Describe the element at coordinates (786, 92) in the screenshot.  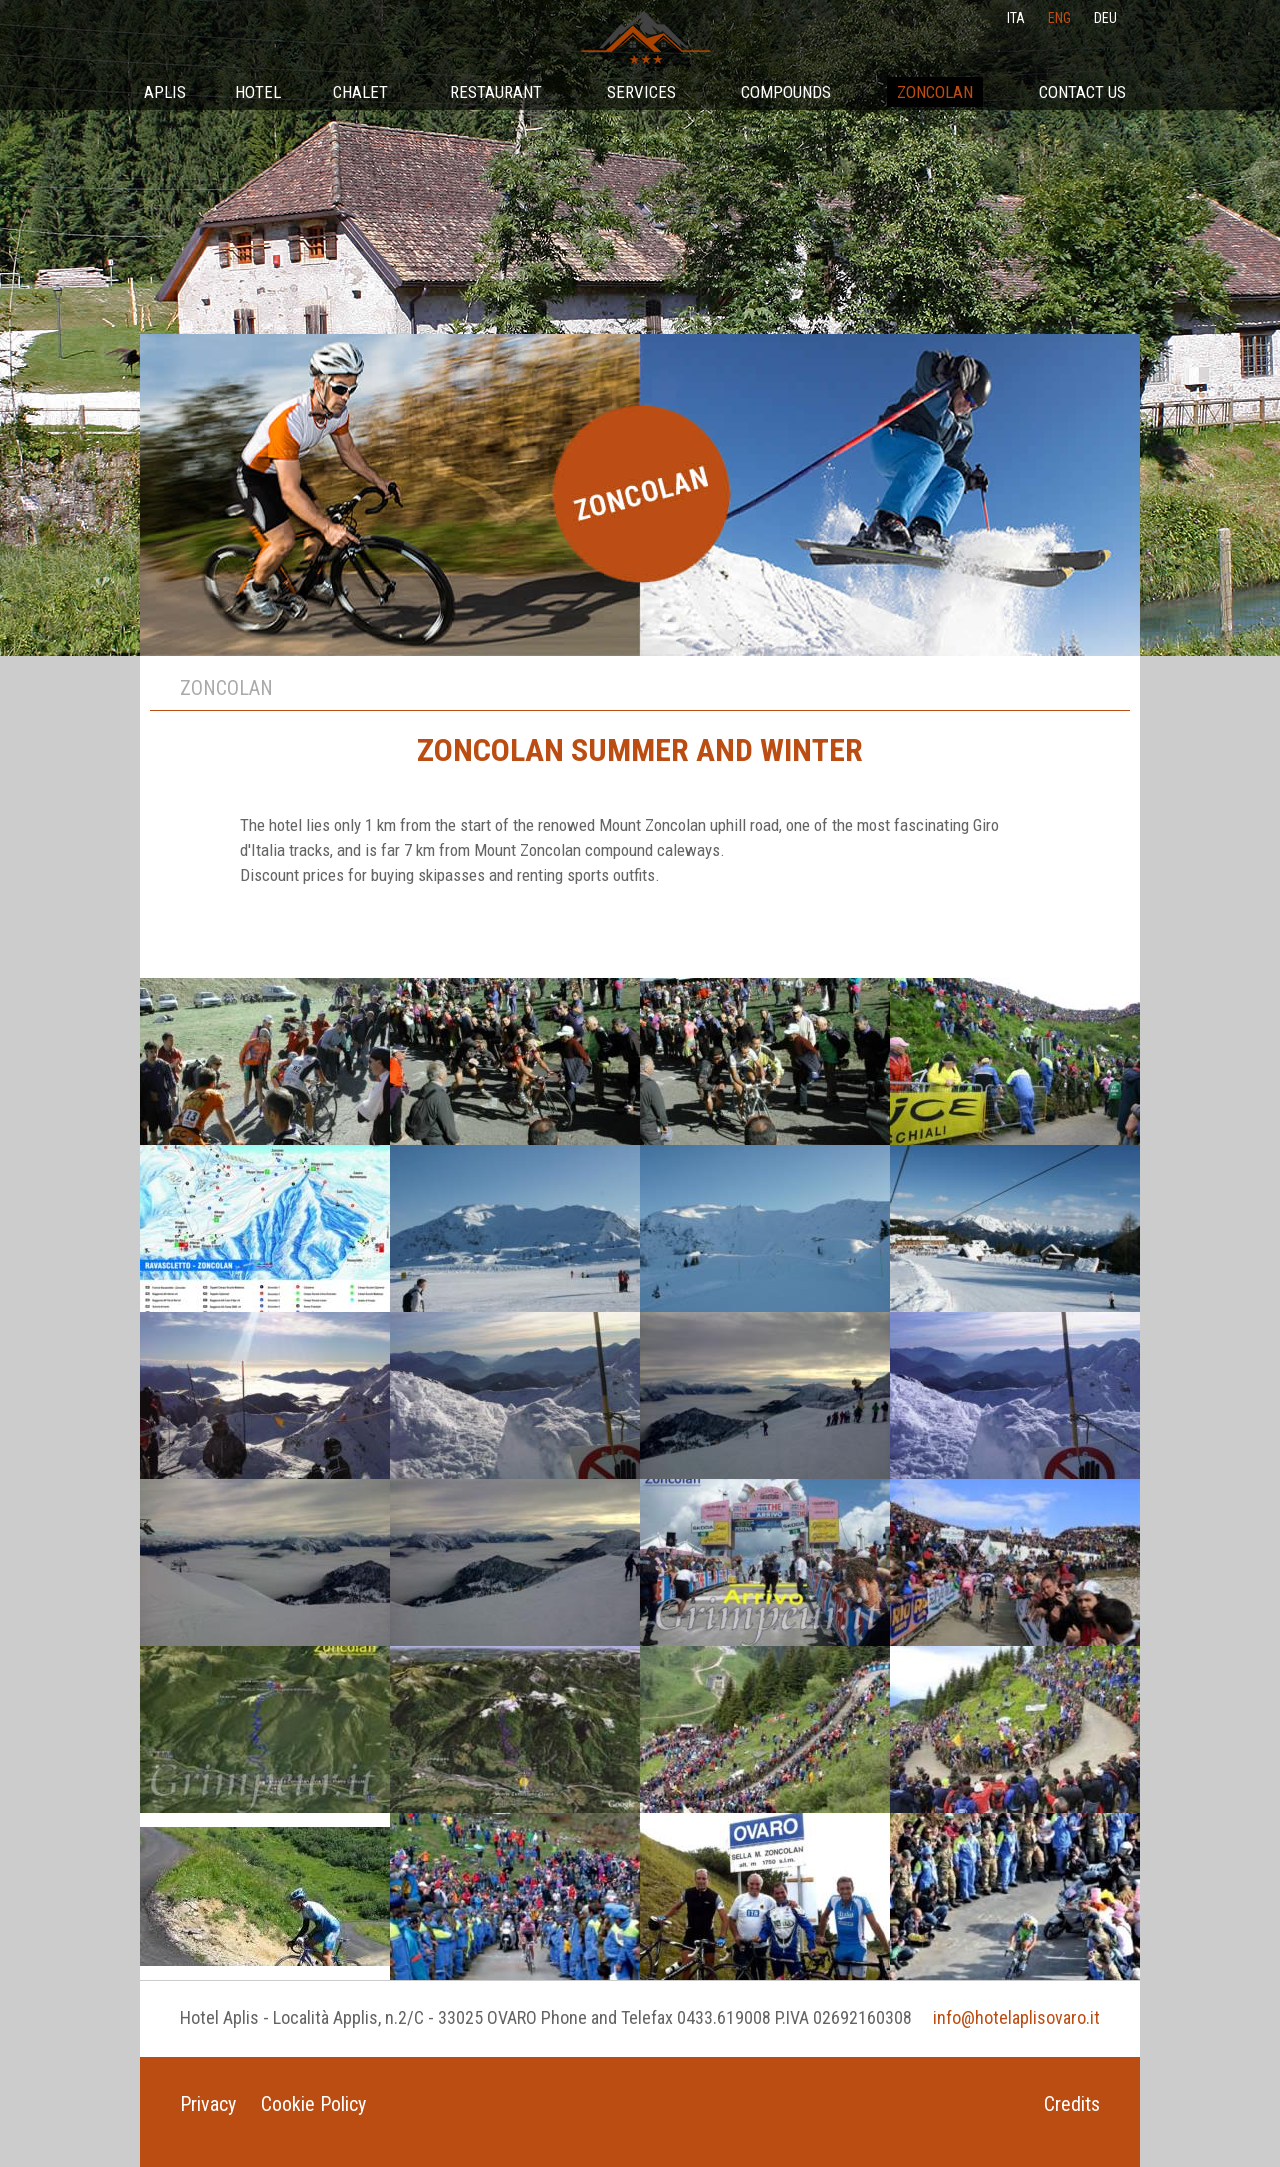
I see `Compounds` at that location.